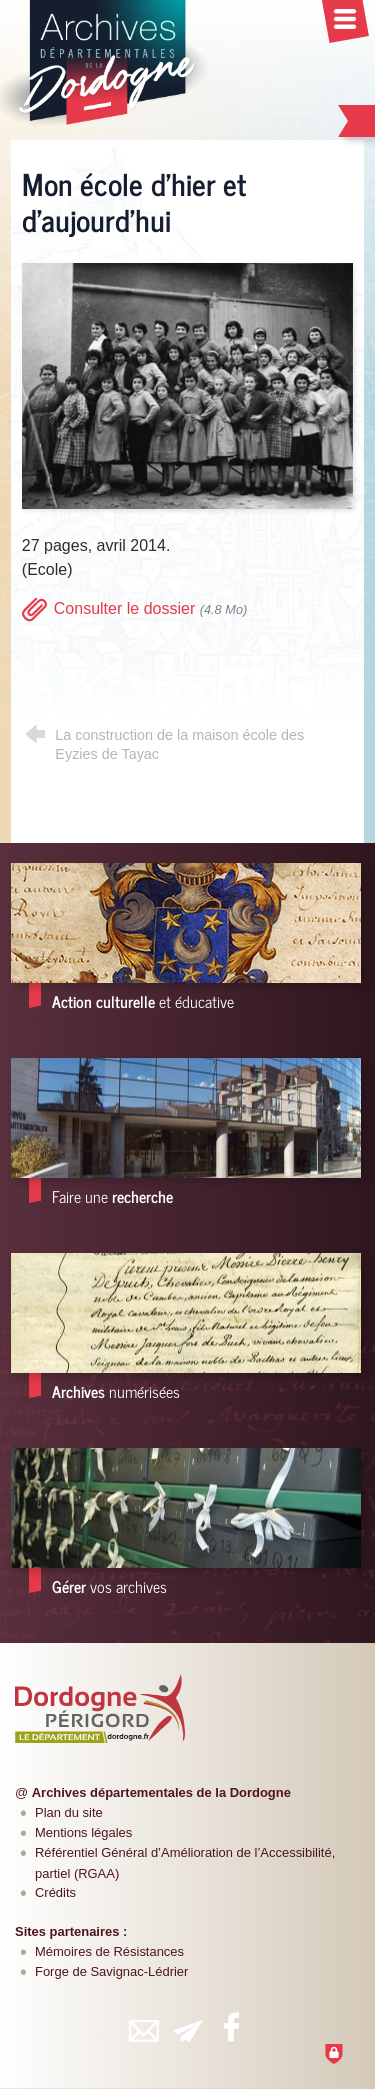  I want to click on Archives départementales de la Dordogne, so click(161, 1792).